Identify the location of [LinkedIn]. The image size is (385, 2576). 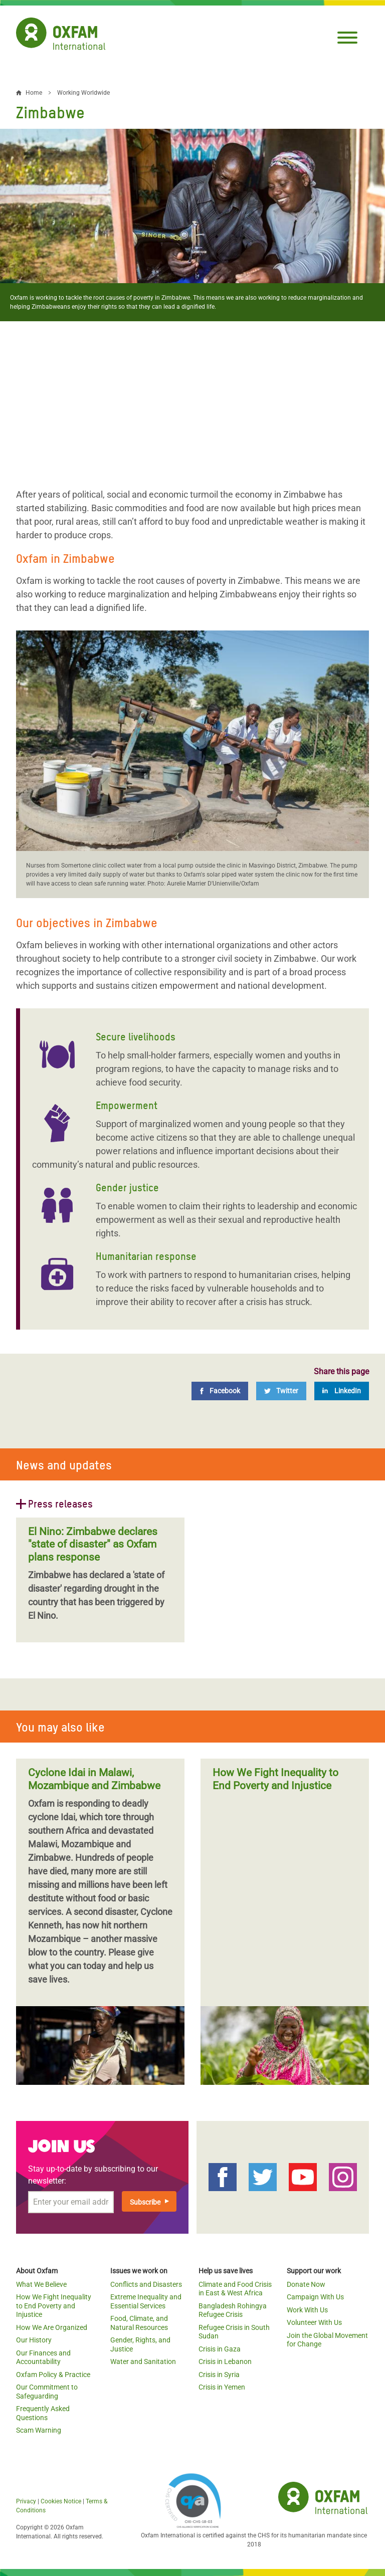
(341, 1391).